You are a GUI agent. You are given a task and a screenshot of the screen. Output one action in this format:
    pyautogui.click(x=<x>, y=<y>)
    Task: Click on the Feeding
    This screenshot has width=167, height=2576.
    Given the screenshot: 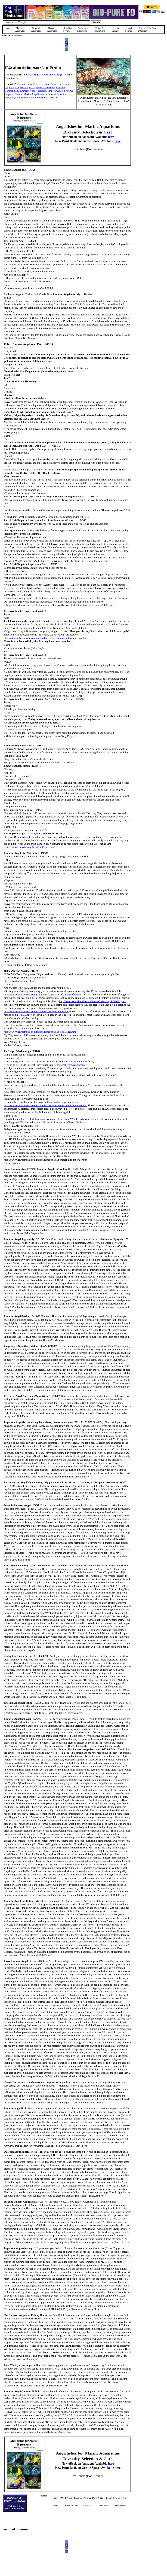 What is the action you would take?
    pyautogui.click(x=43, y=97)
    